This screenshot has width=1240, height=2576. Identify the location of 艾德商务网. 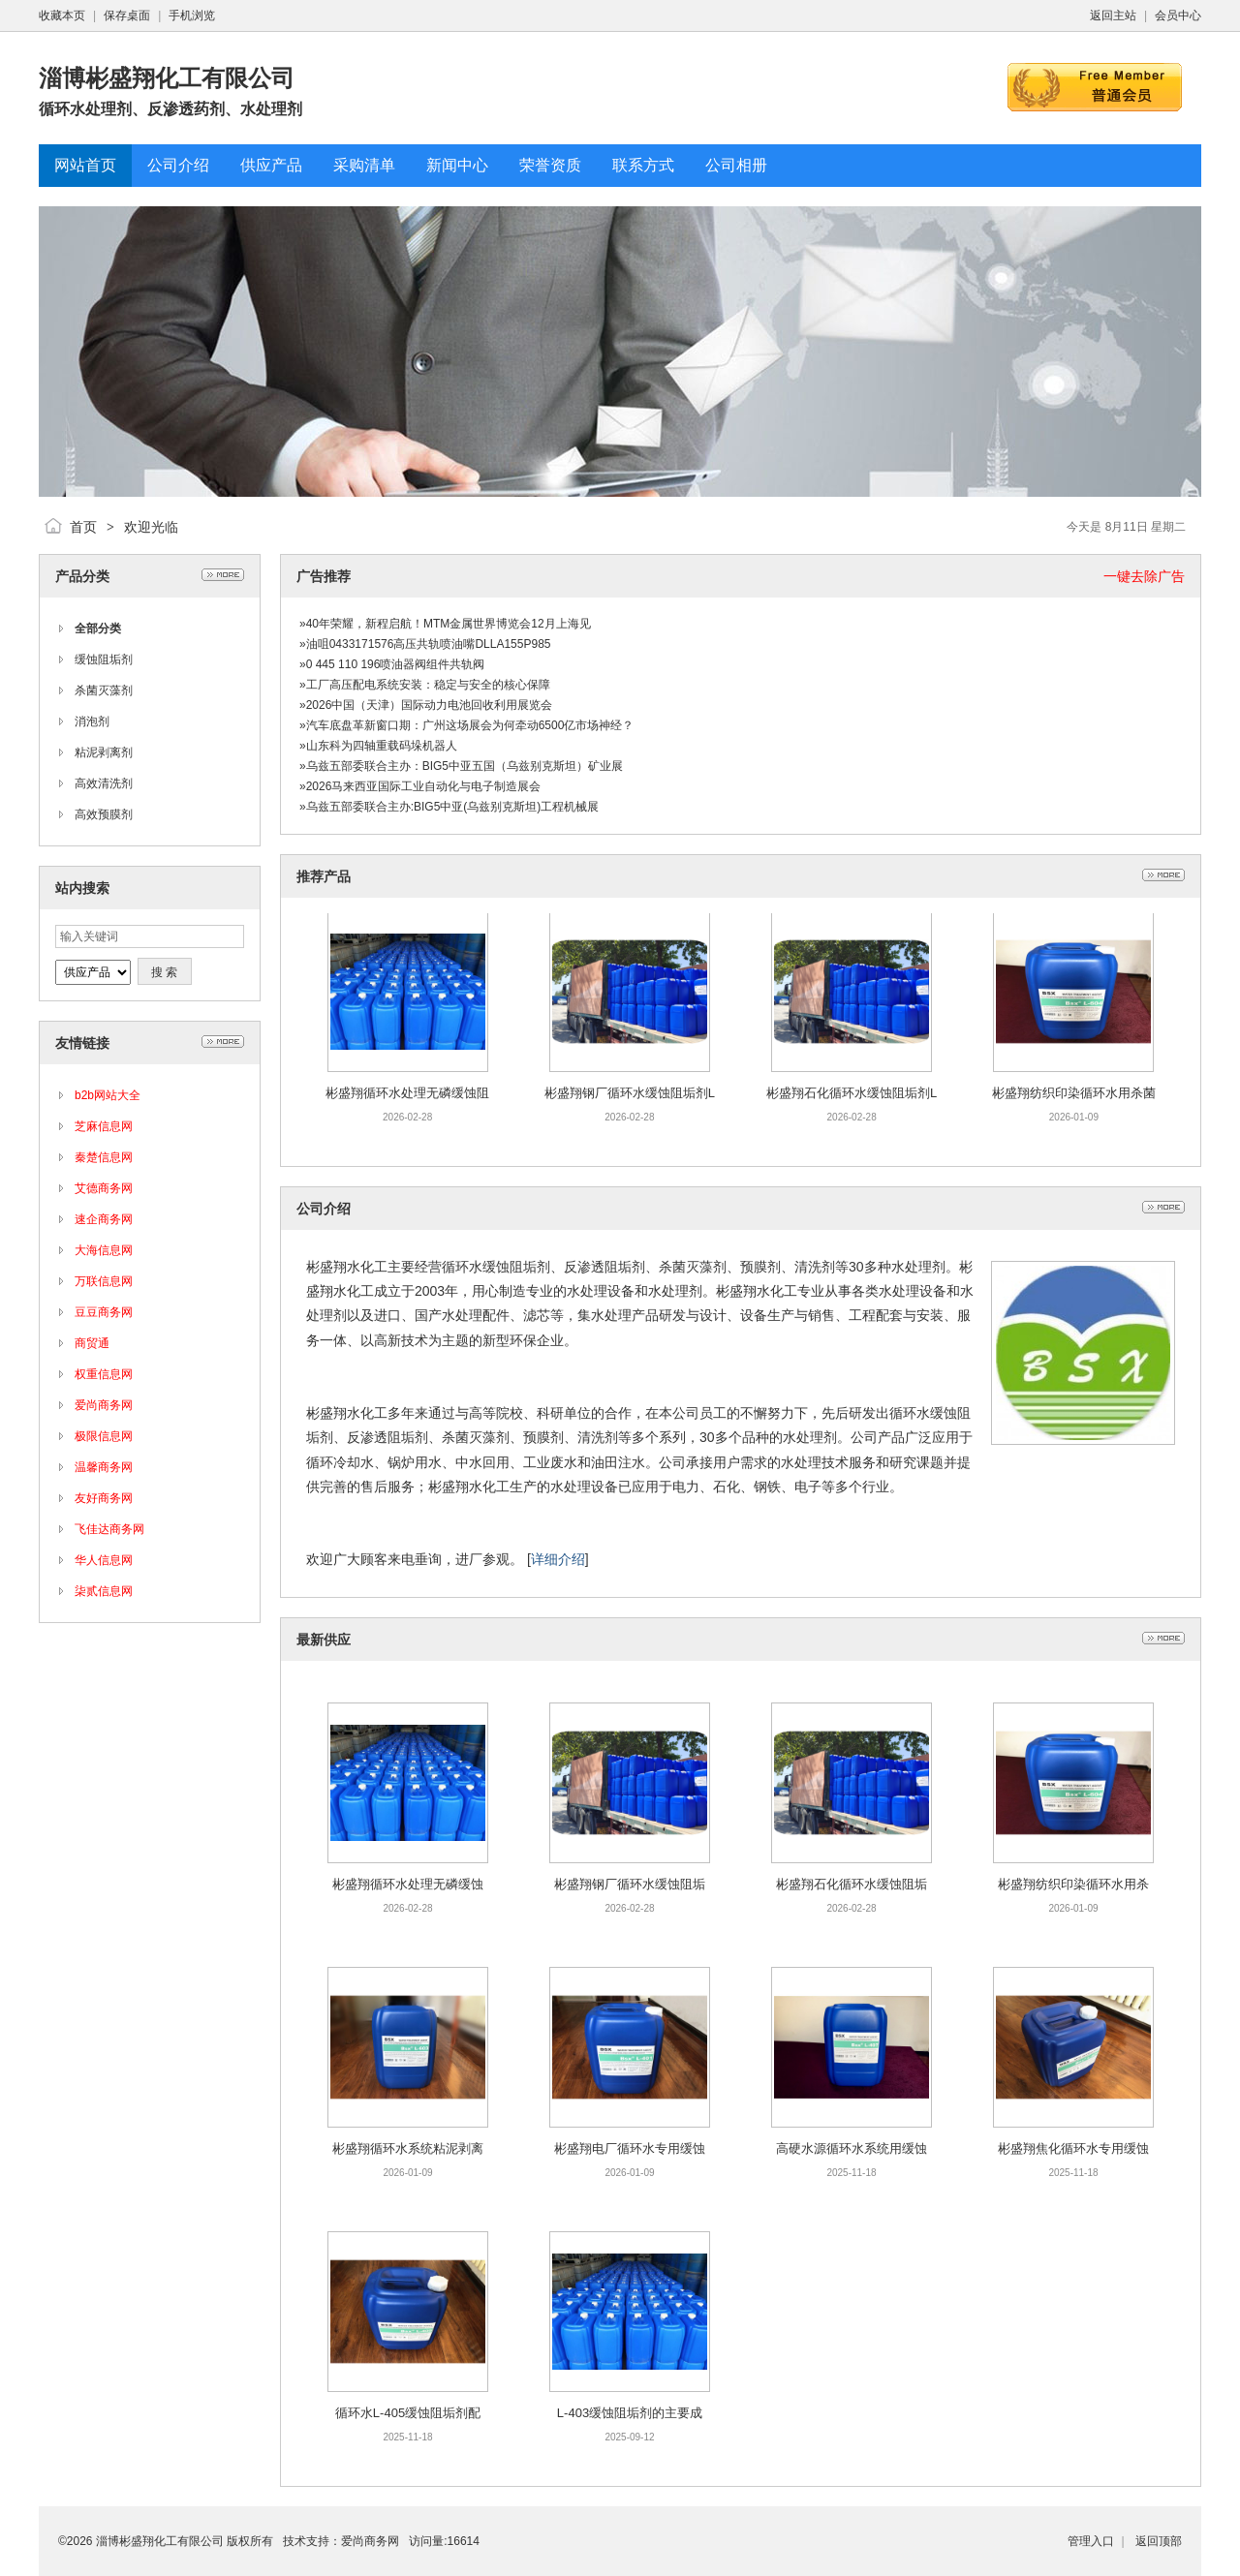
(104, 1188).